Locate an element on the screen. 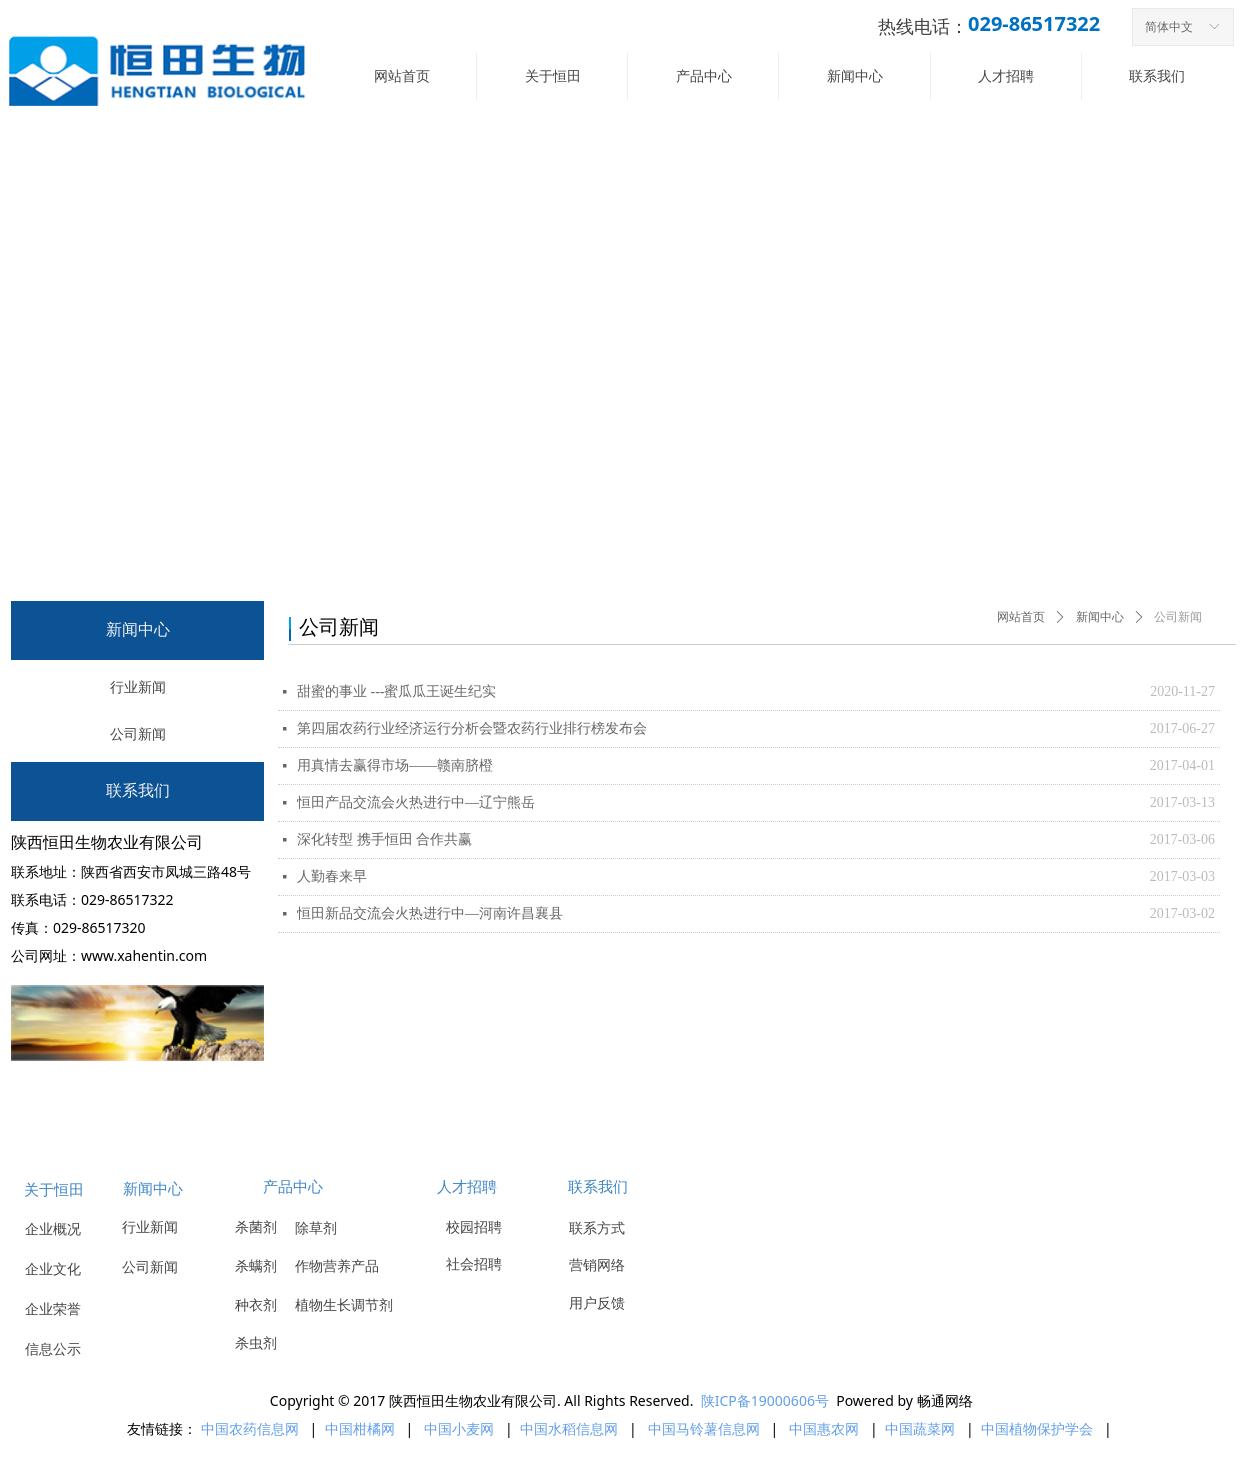  中国水稻信息网 is located at coordinates (569, 1428).